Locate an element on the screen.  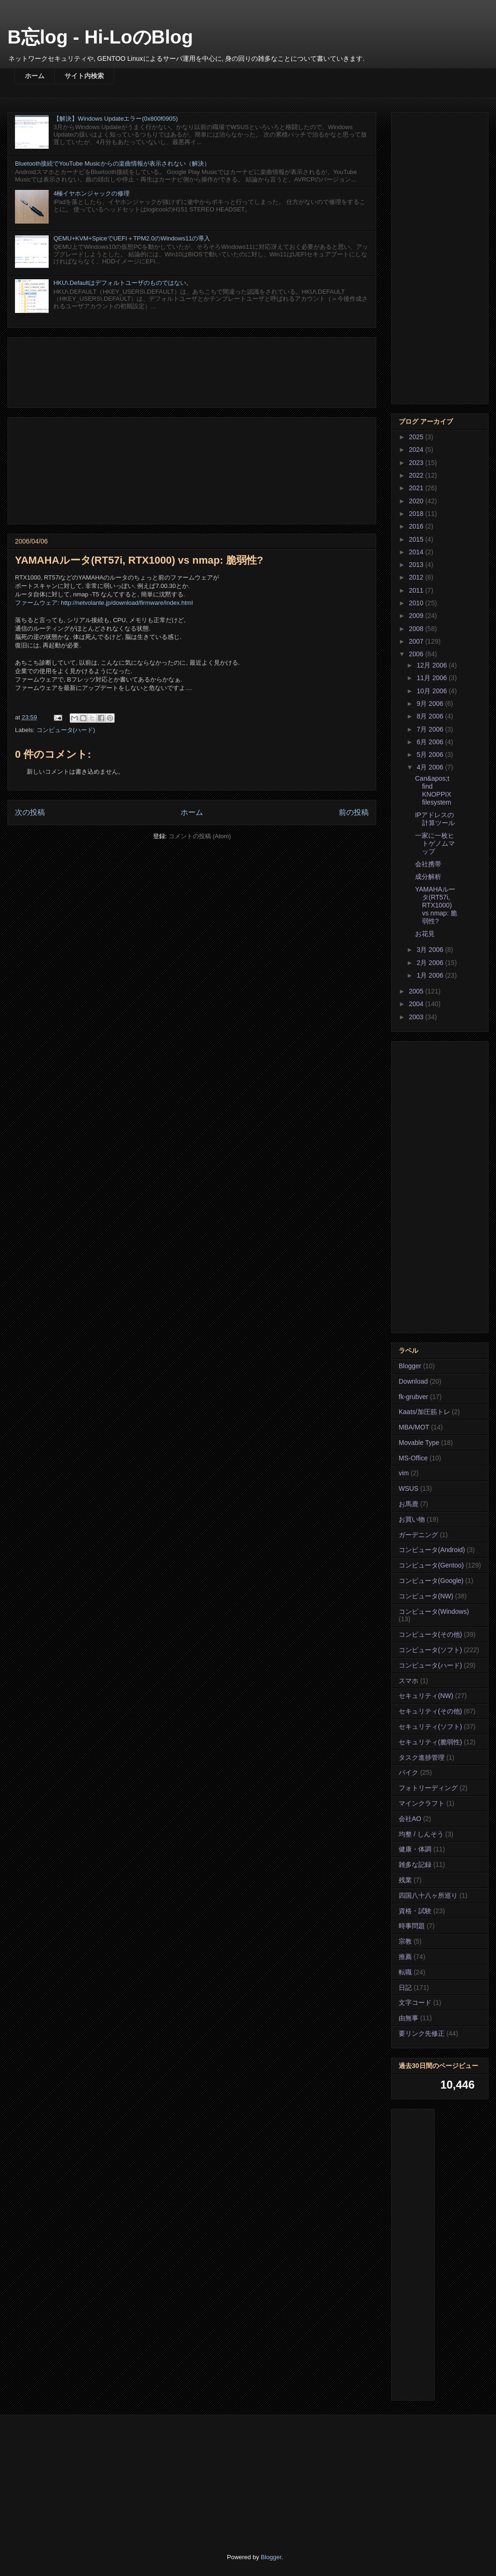
HKU\.Defaultはデフォルトユーザのものではない。 is located at coordinates (122, 282).